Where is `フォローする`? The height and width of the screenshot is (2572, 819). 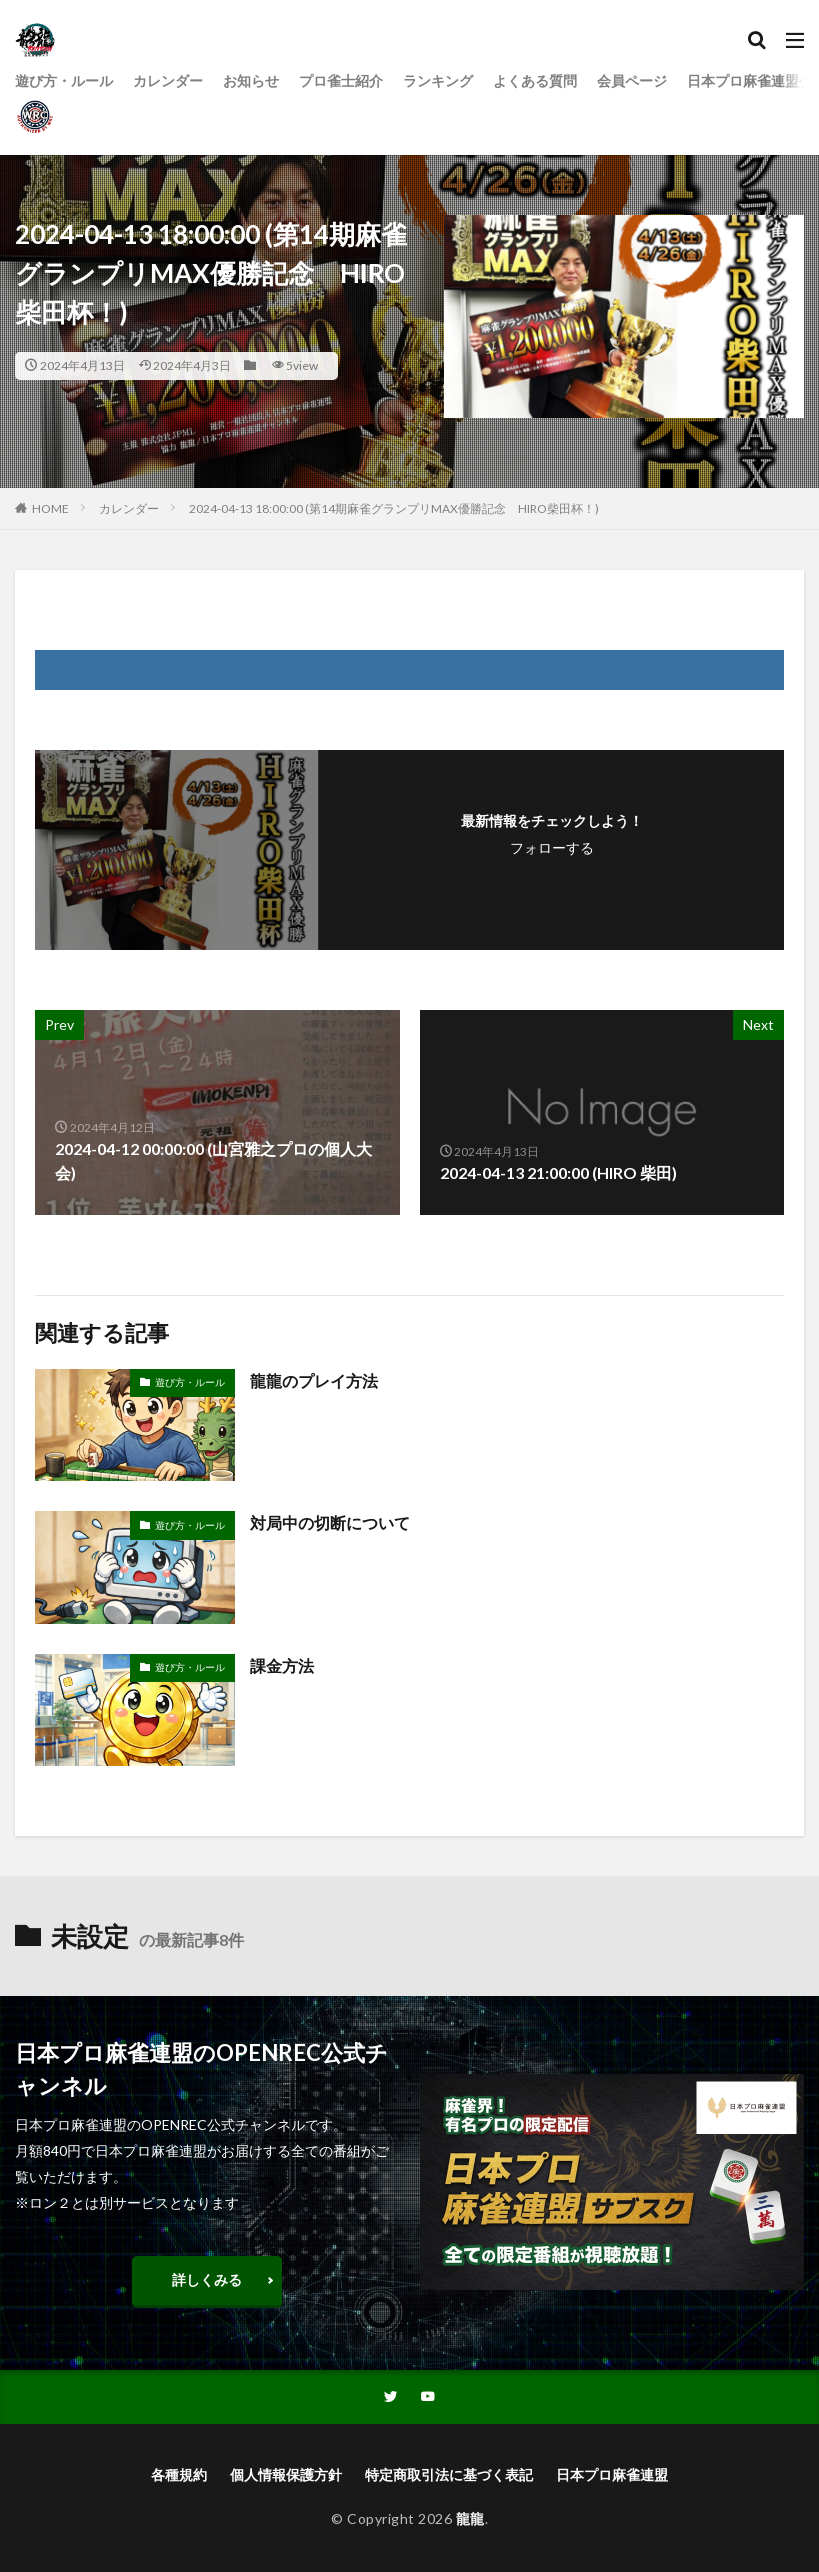
フォローする is located at coordinates (552, 847).